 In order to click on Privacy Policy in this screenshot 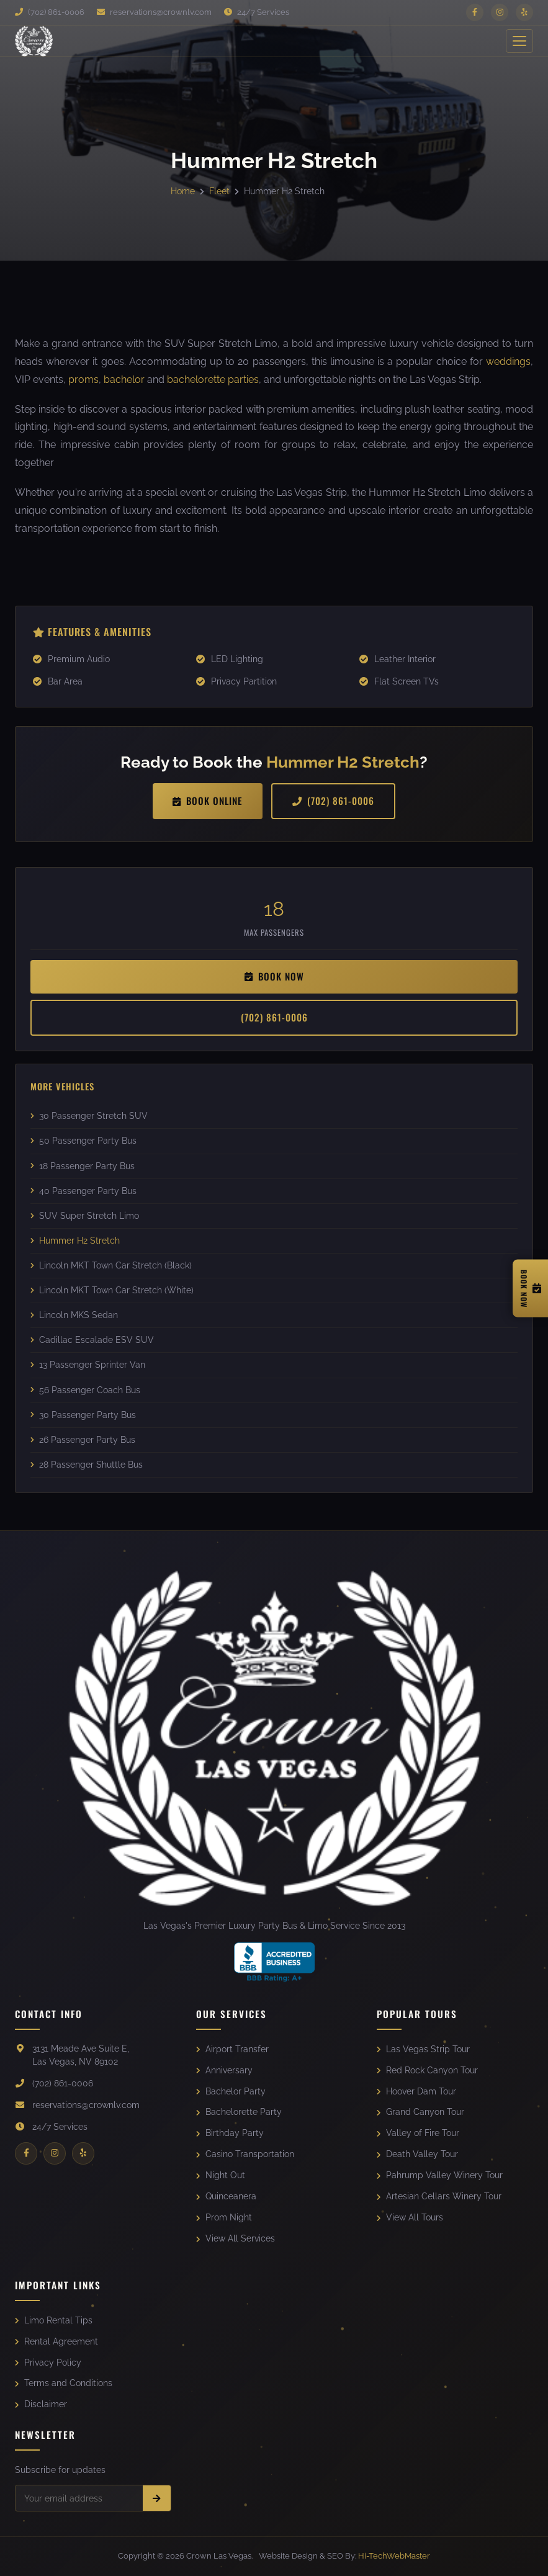, I will do `click(48, 2362)`.